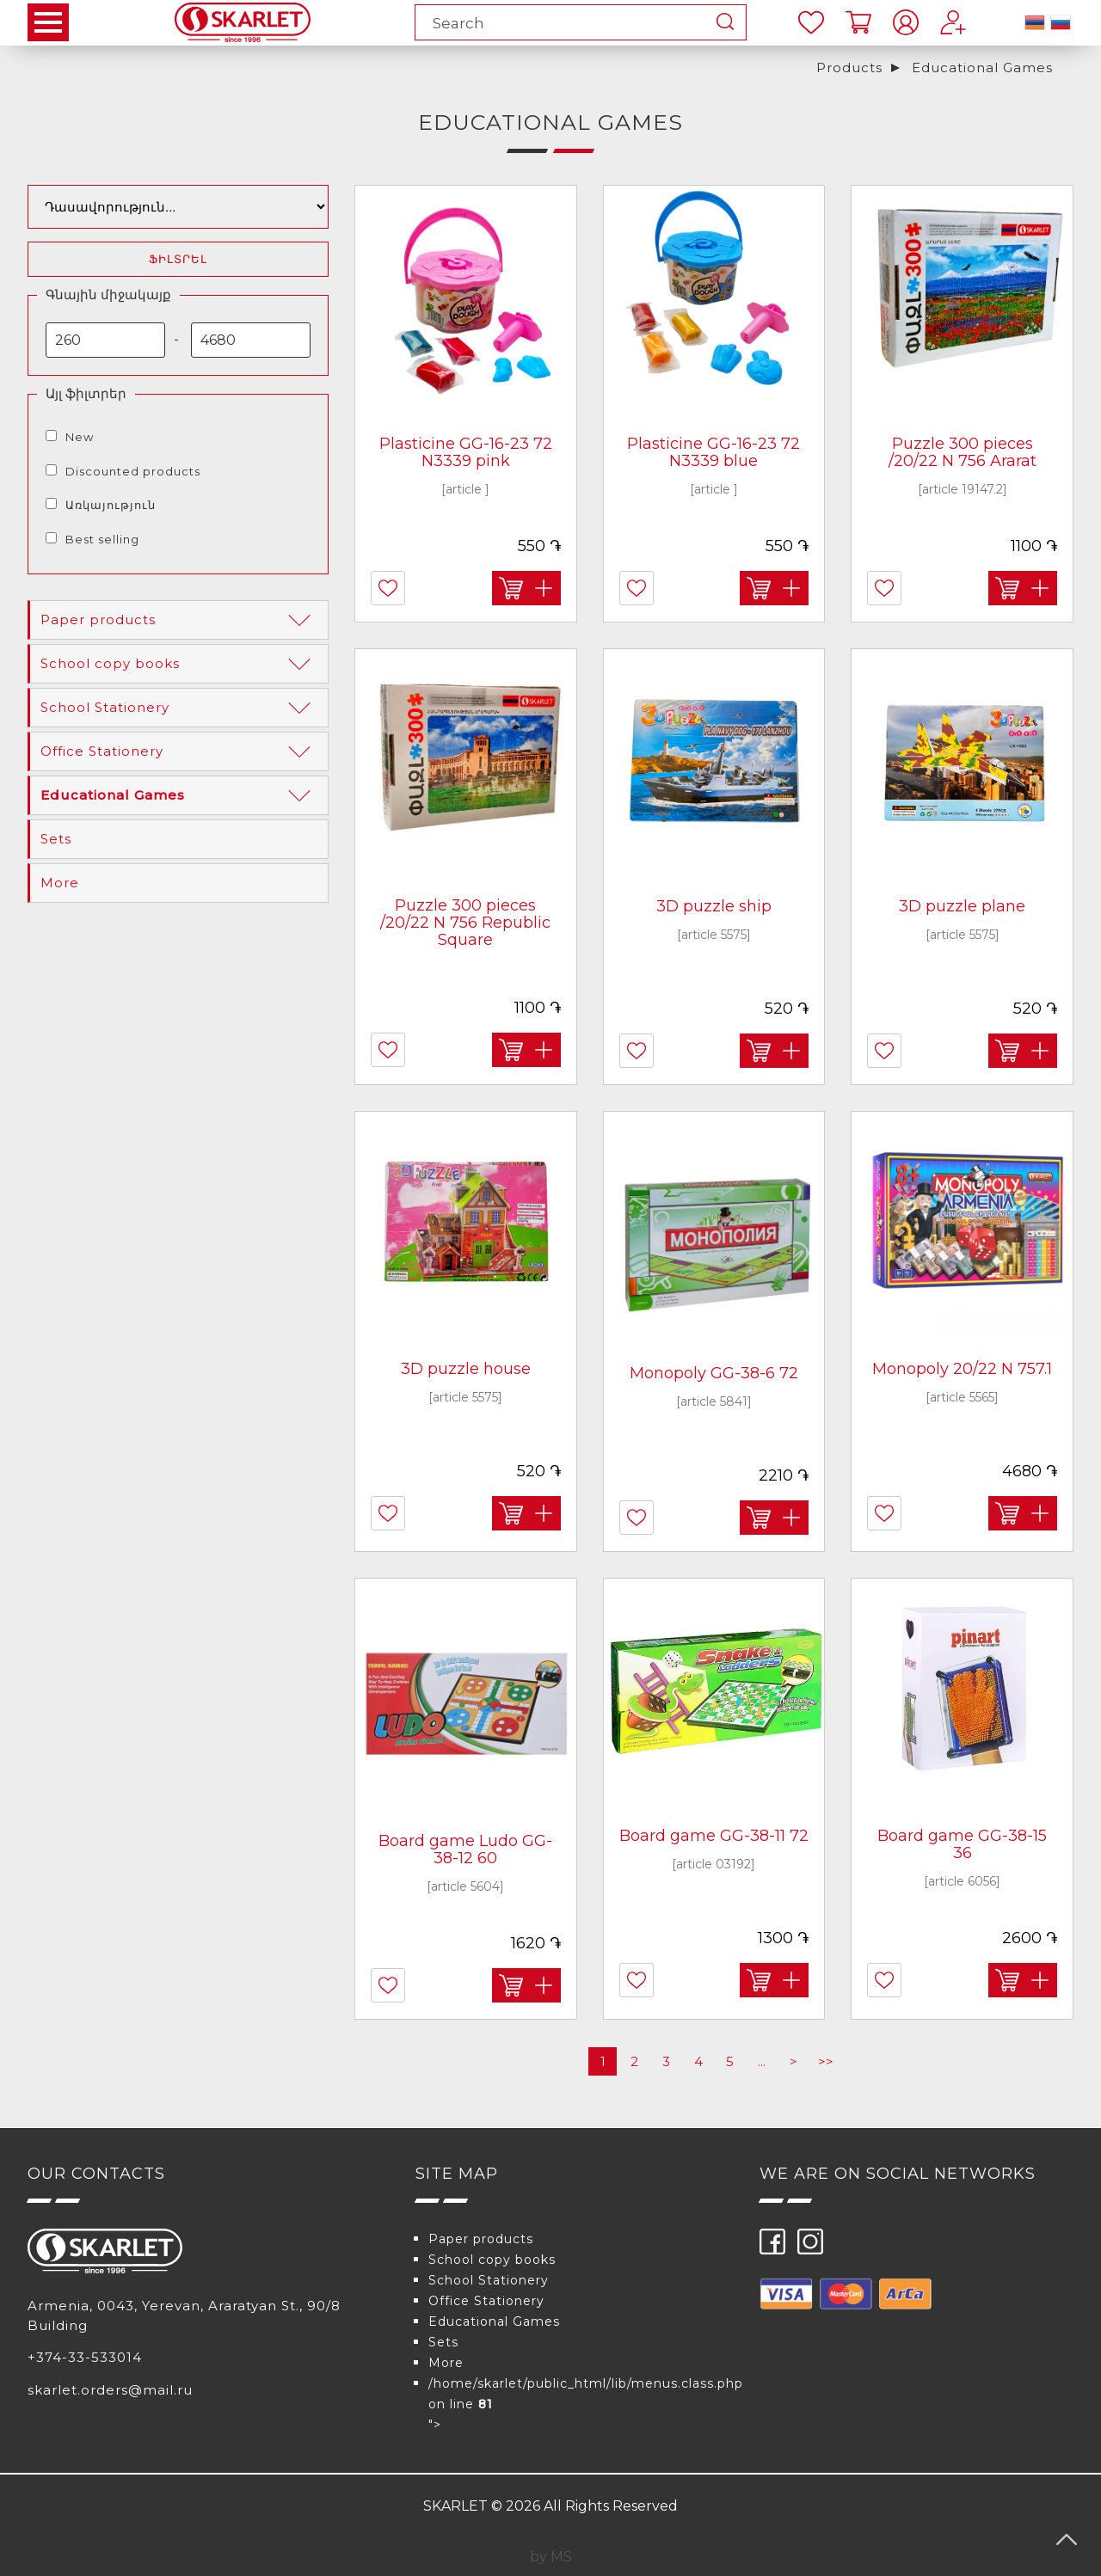  What do you see at coordinates (178, 707) in the screenshot?
I see `School Stationery` at bounding box center [178, 707].